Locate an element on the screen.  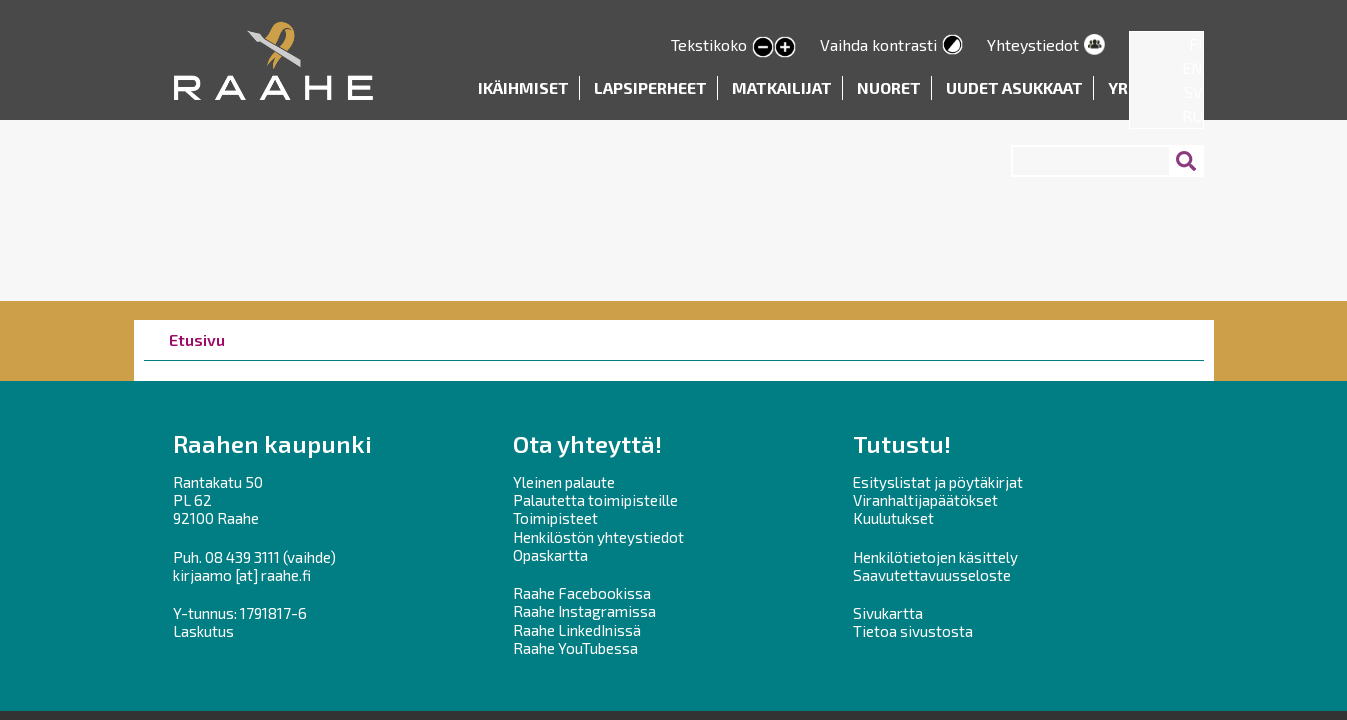
Raahe Instagramissa is located at coordinates (584, 611).